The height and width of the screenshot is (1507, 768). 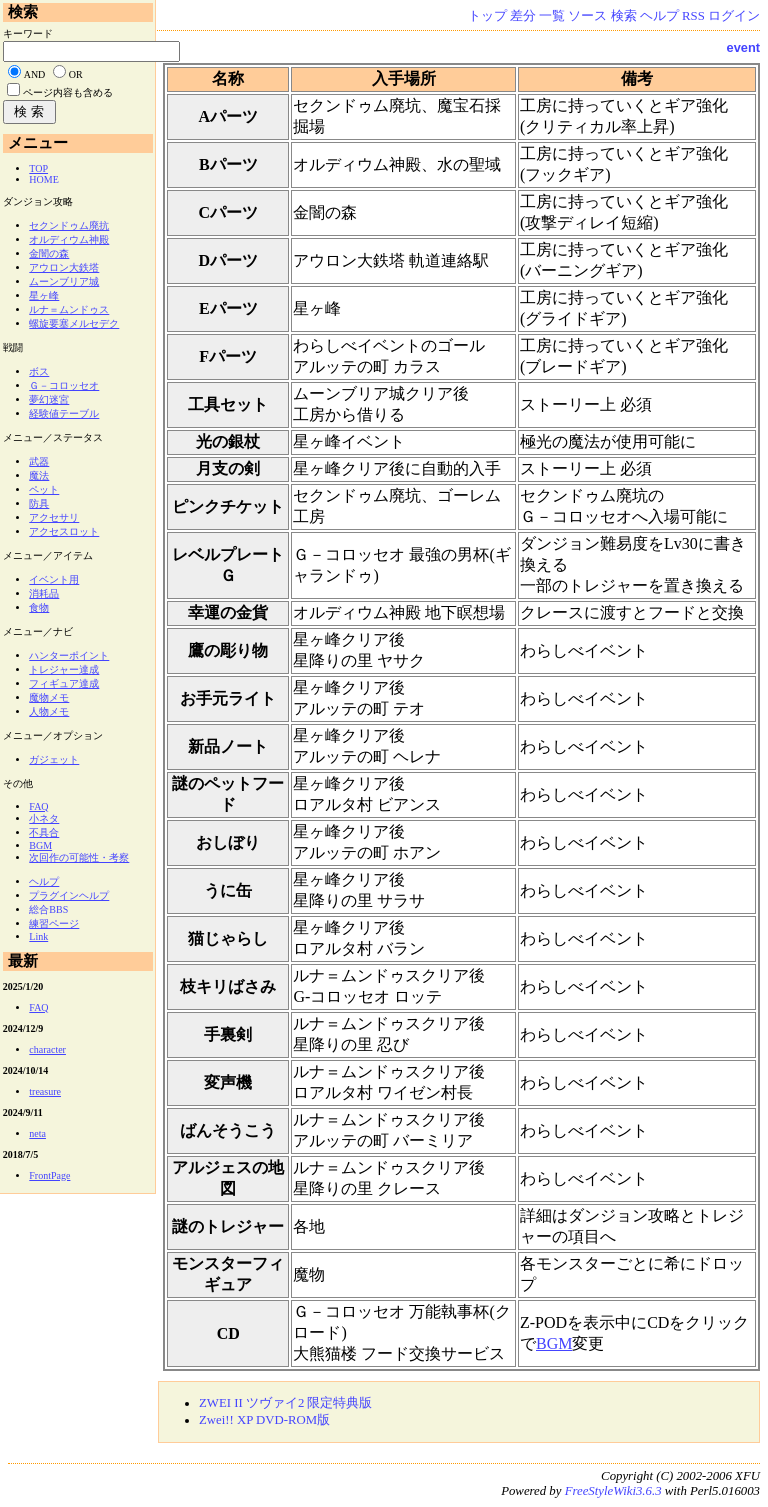 I want to click on ルナ＝ムンドゥス, so click(x=69, y=309).